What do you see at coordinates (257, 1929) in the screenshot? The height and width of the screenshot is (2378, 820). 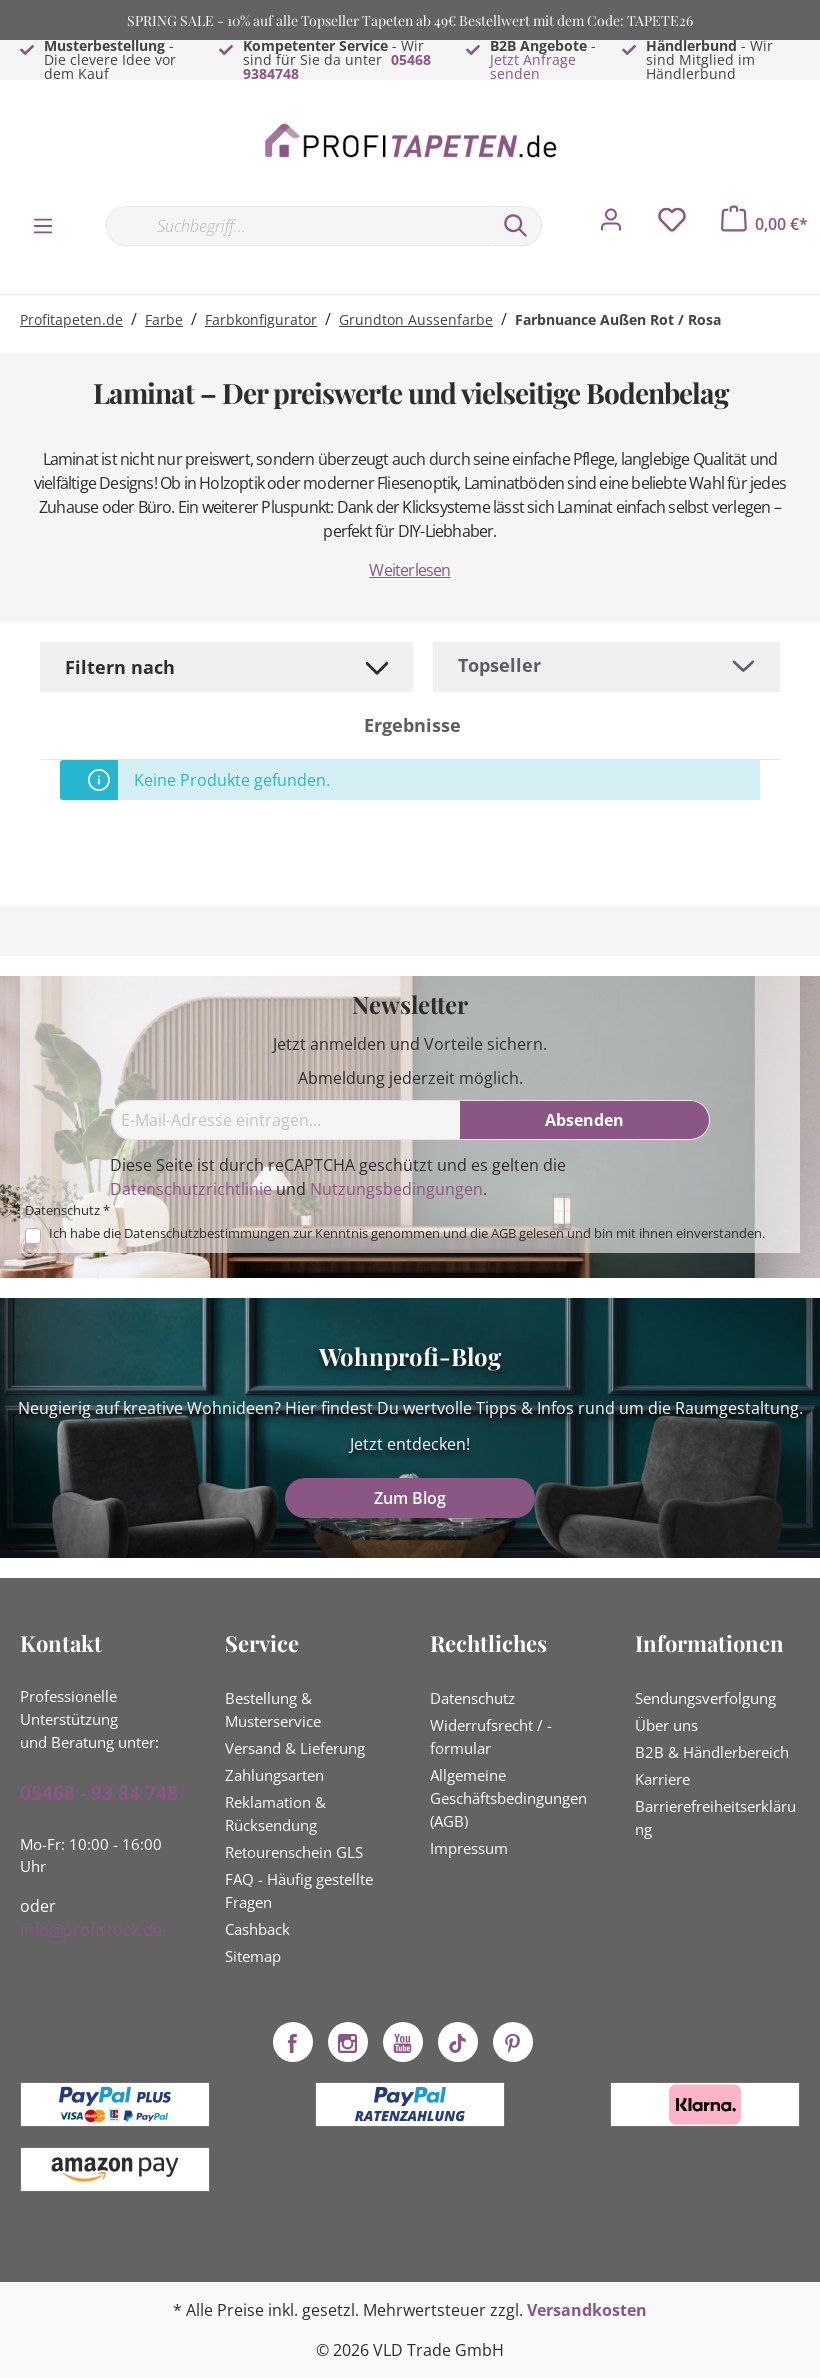 I see `Cashback` at bounding box center [257, 1929].